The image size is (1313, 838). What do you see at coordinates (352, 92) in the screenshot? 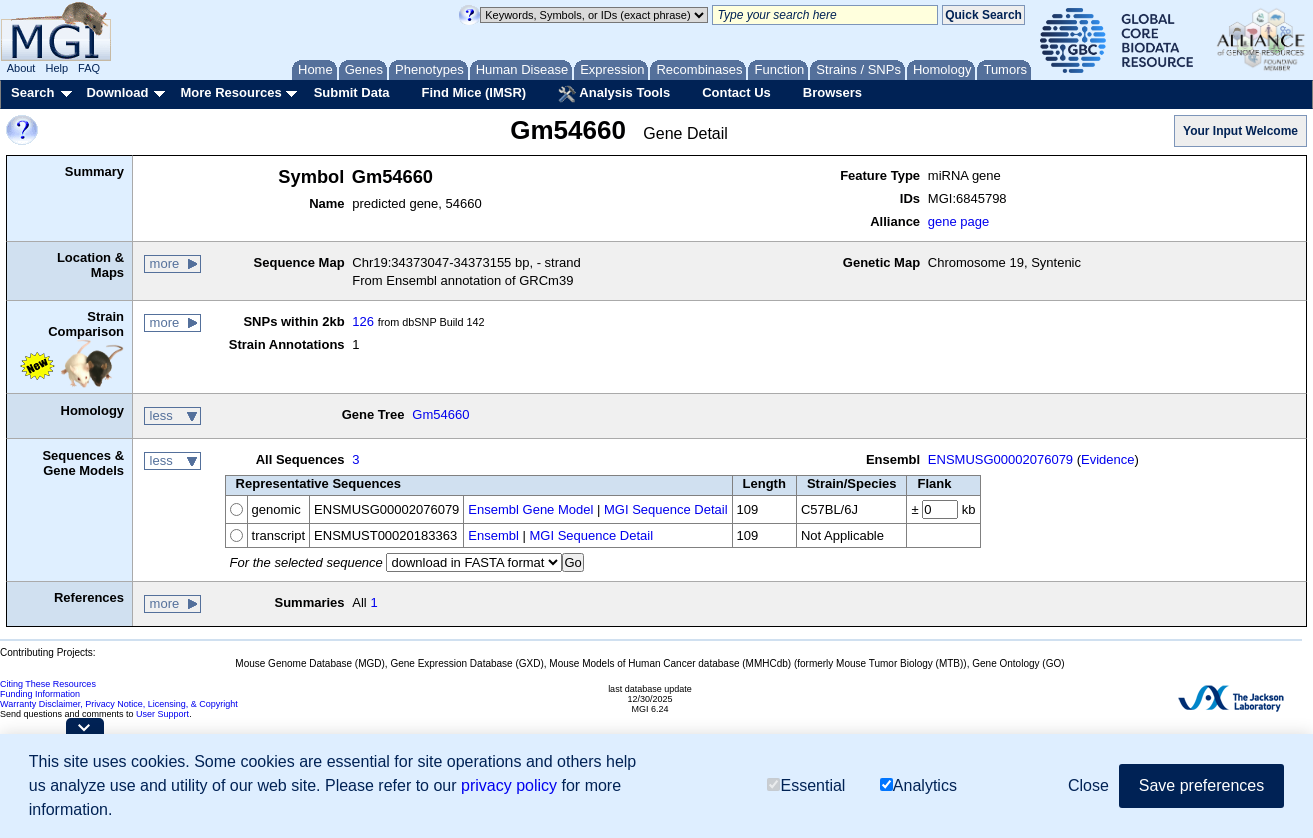
I see `Submit Data` at bounding box center [352, 92].